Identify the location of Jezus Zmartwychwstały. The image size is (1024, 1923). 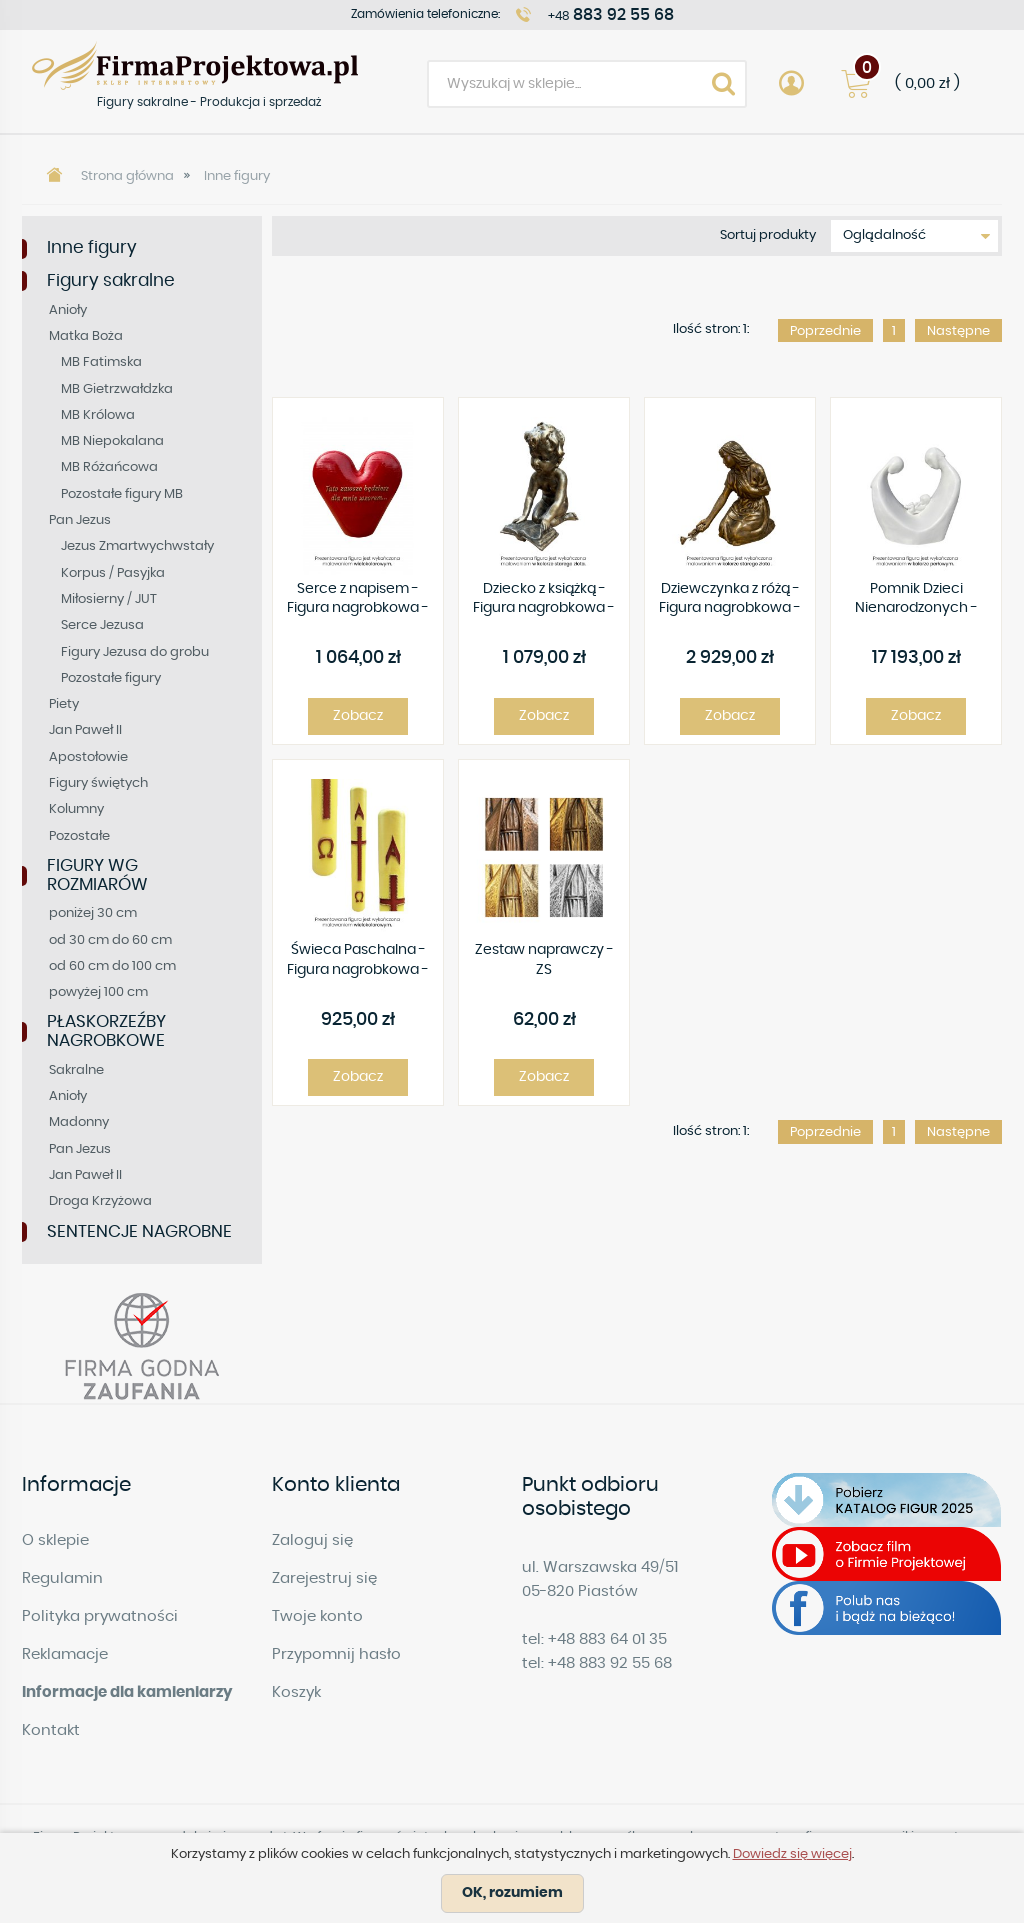
(137, 546).